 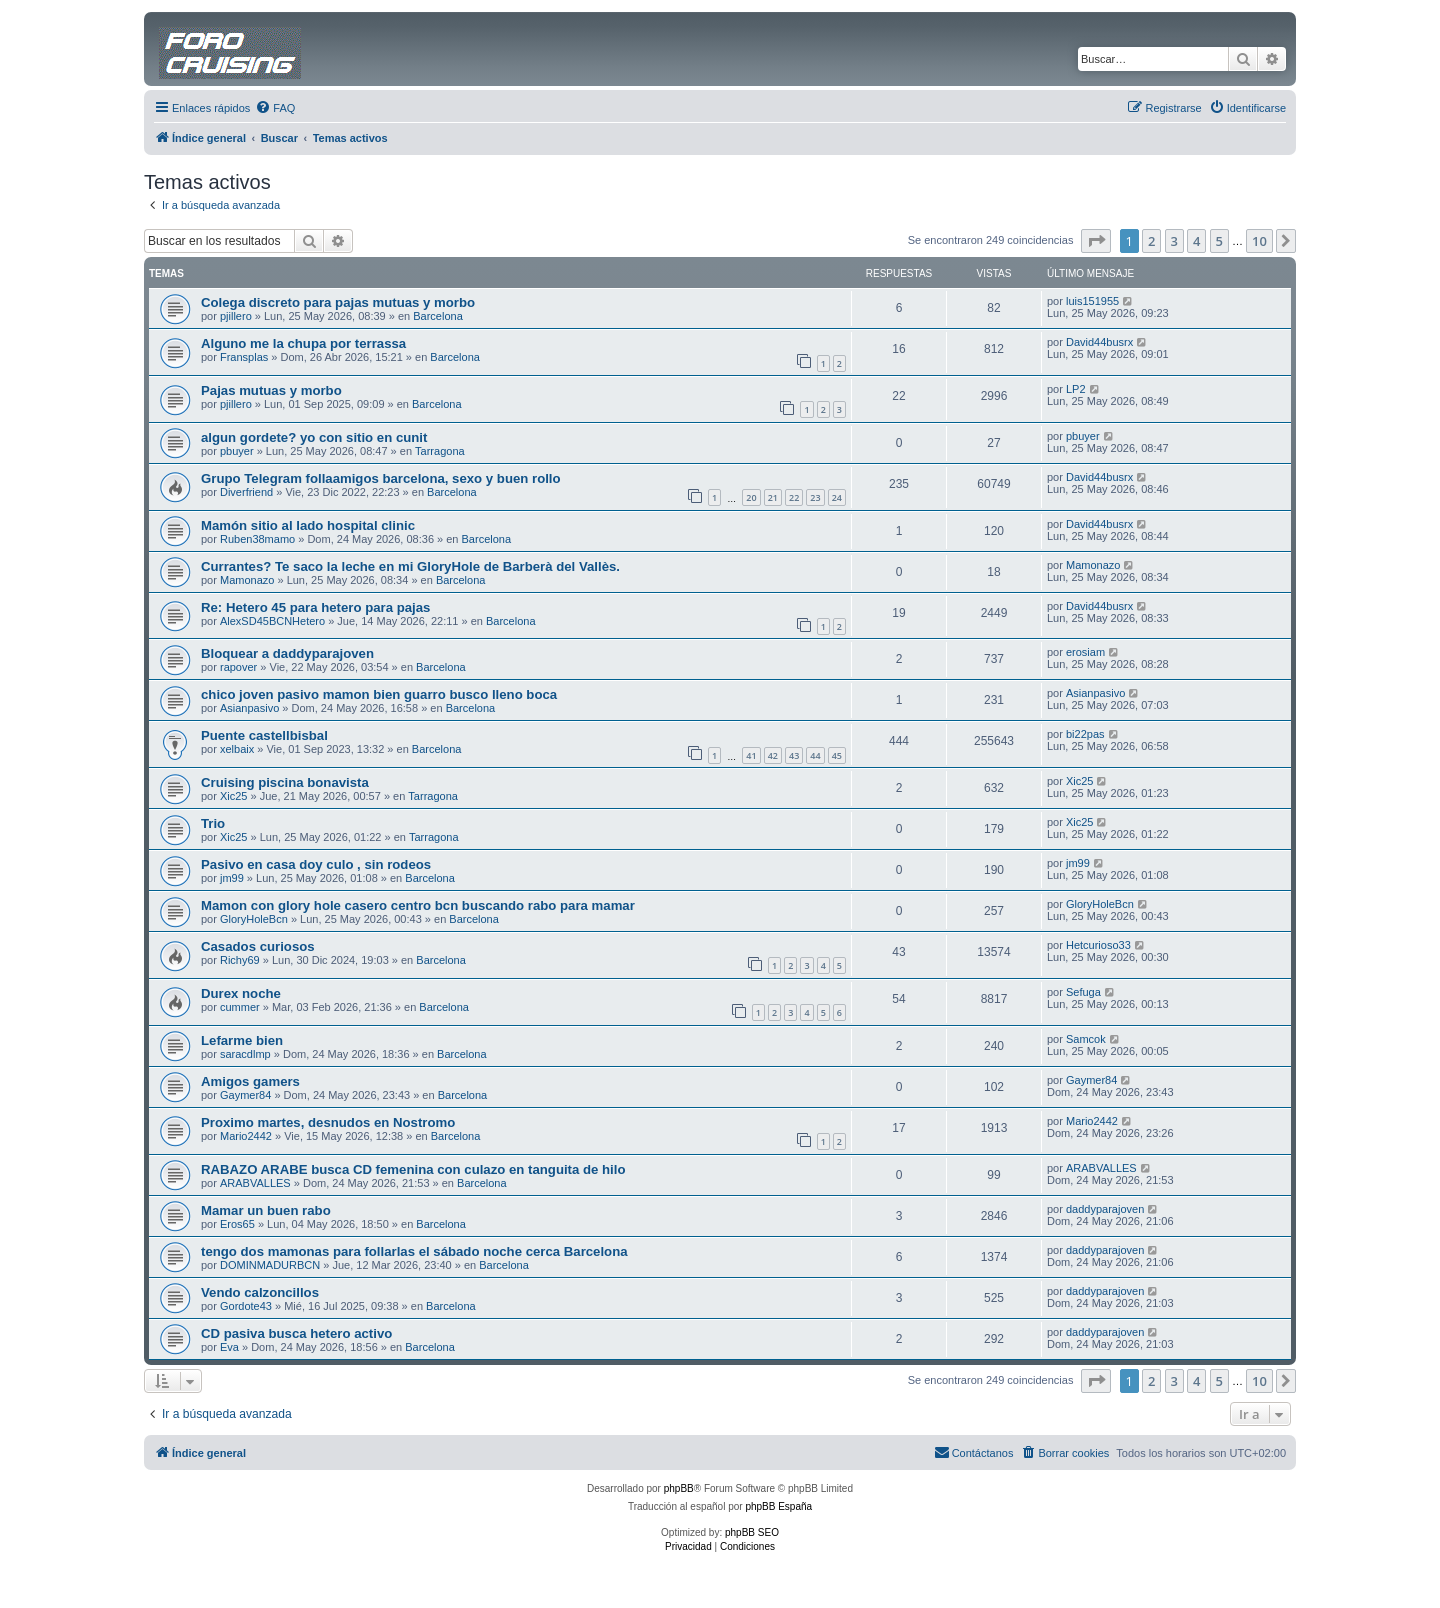 I want to click on algun gordete? yo con sitio en cunit, so click(x=314, y=437).